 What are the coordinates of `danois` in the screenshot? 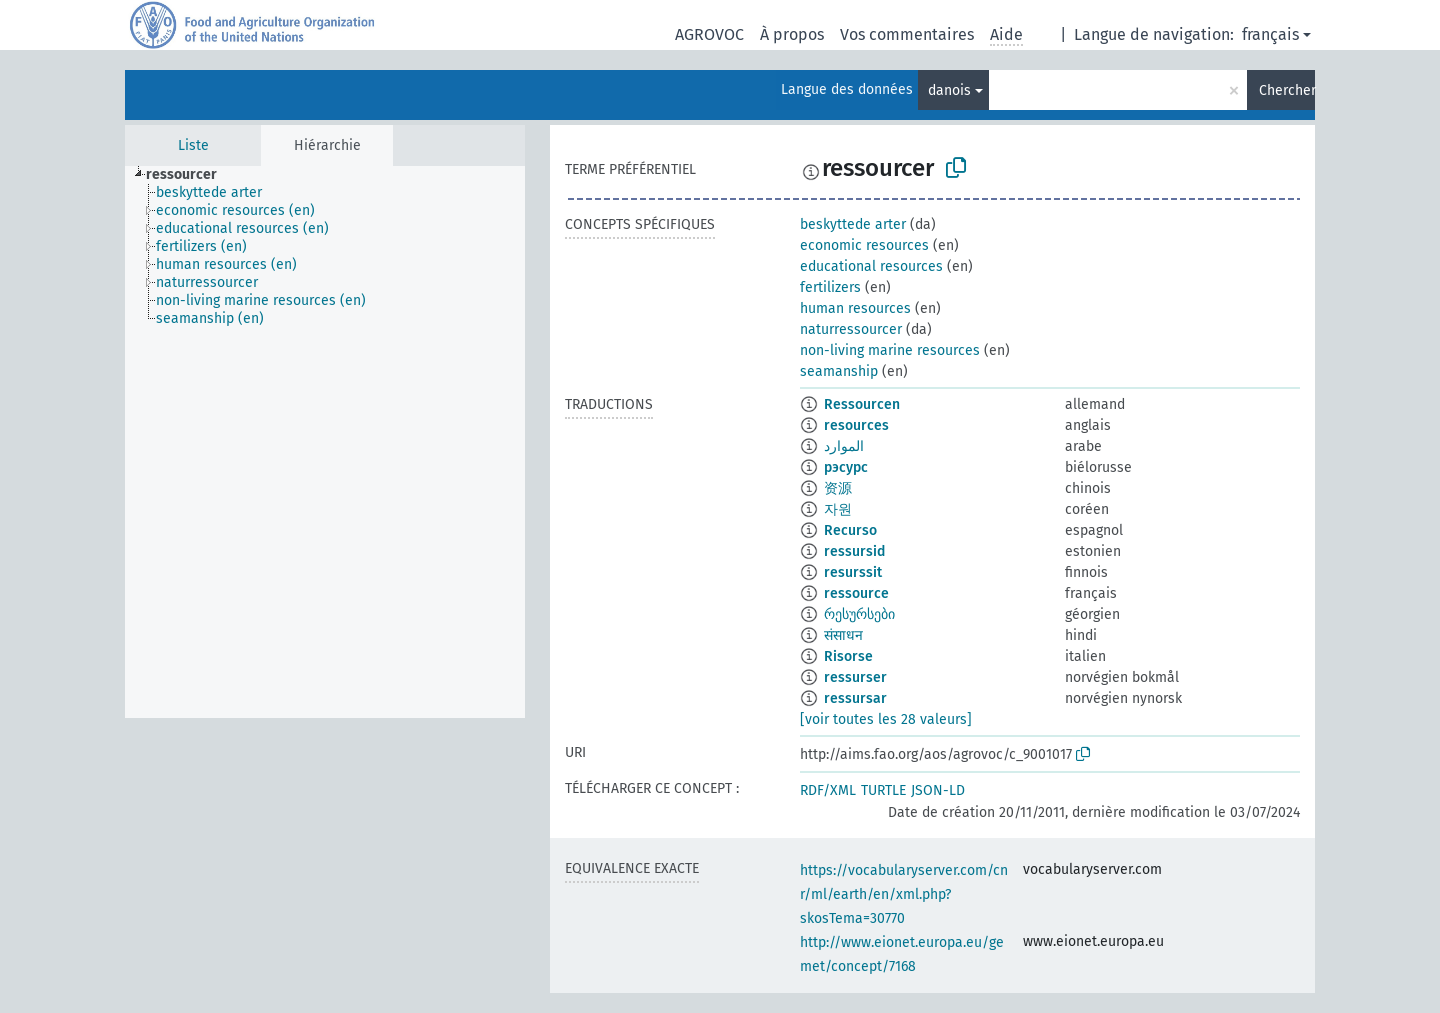 It's located at (949, 90).